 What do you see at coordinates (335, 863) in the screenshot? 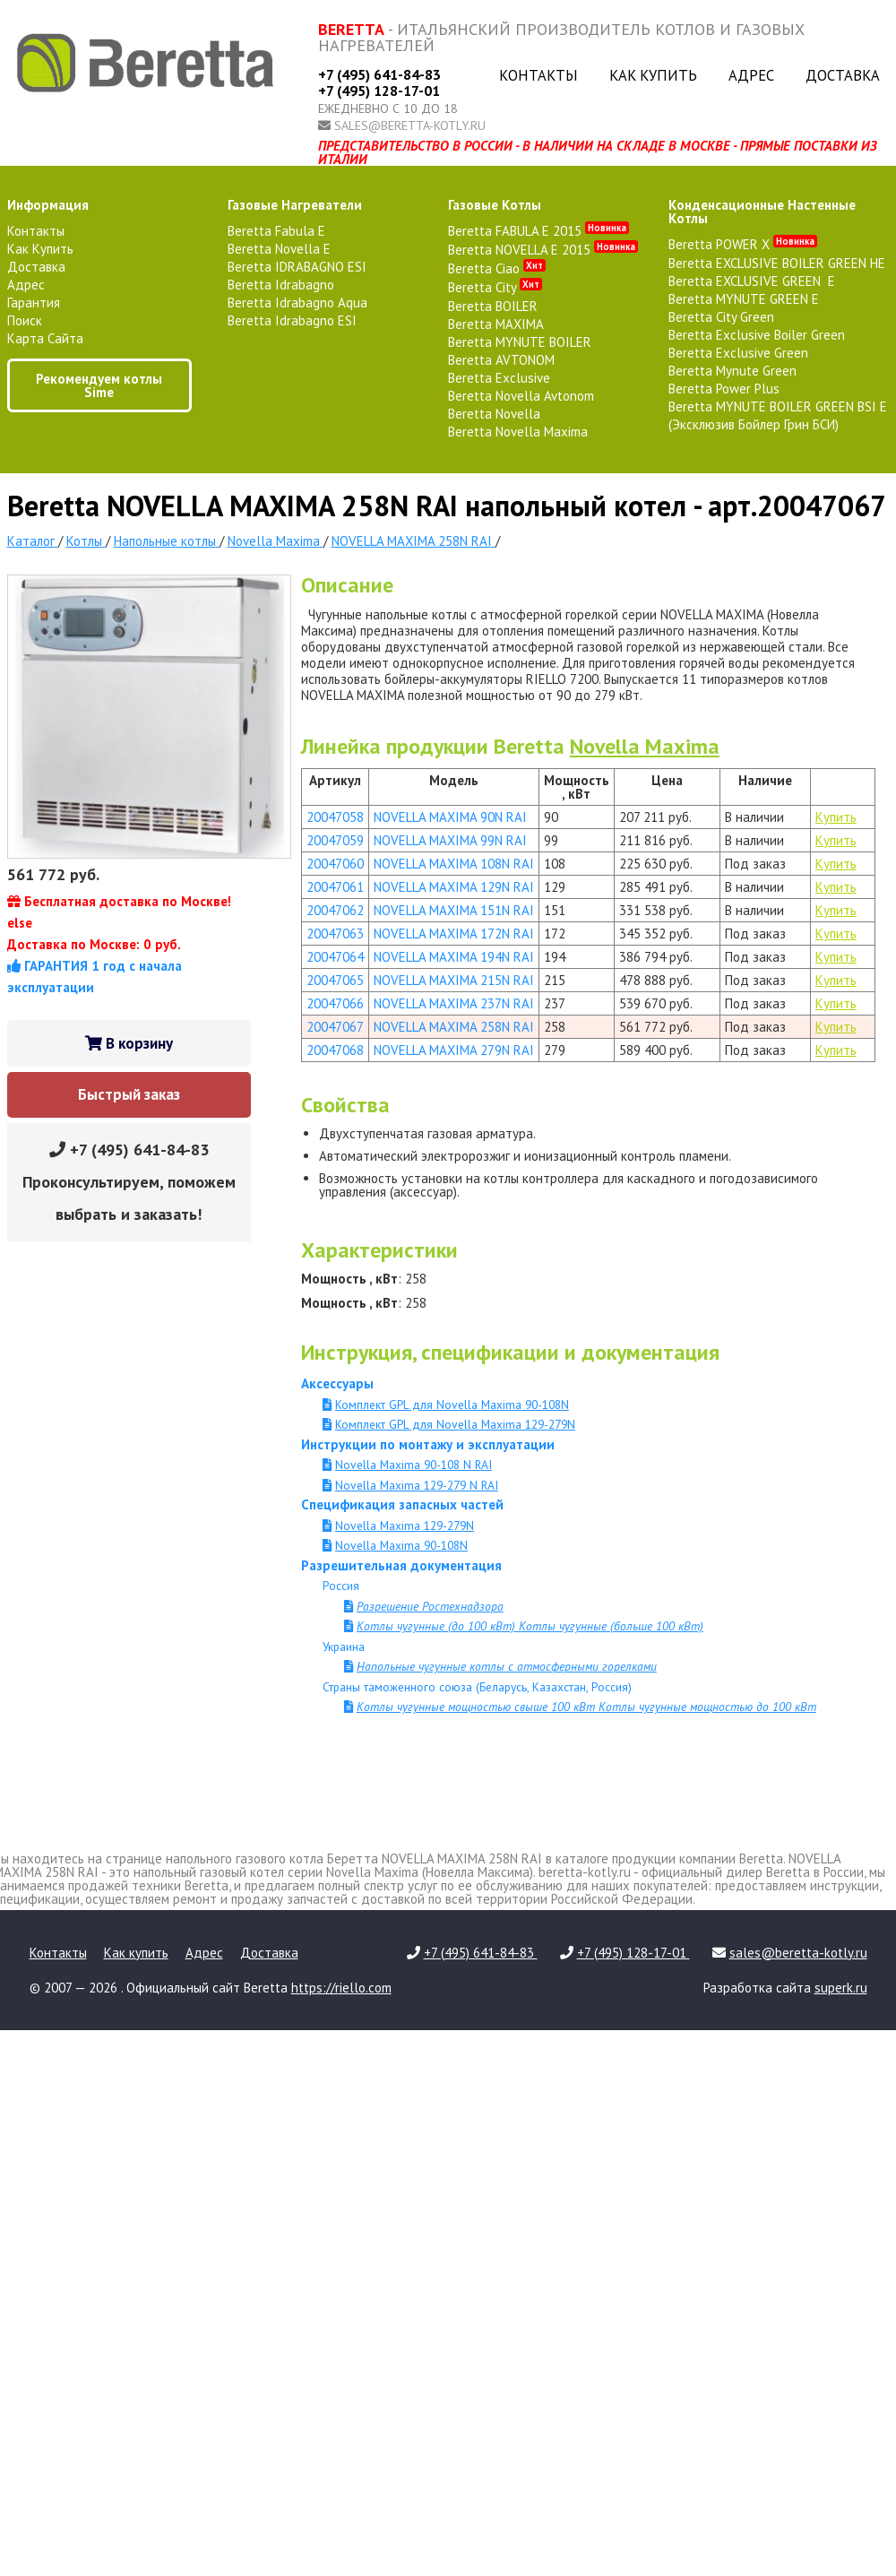
I see `20047060` at bounding box center [335, 863].